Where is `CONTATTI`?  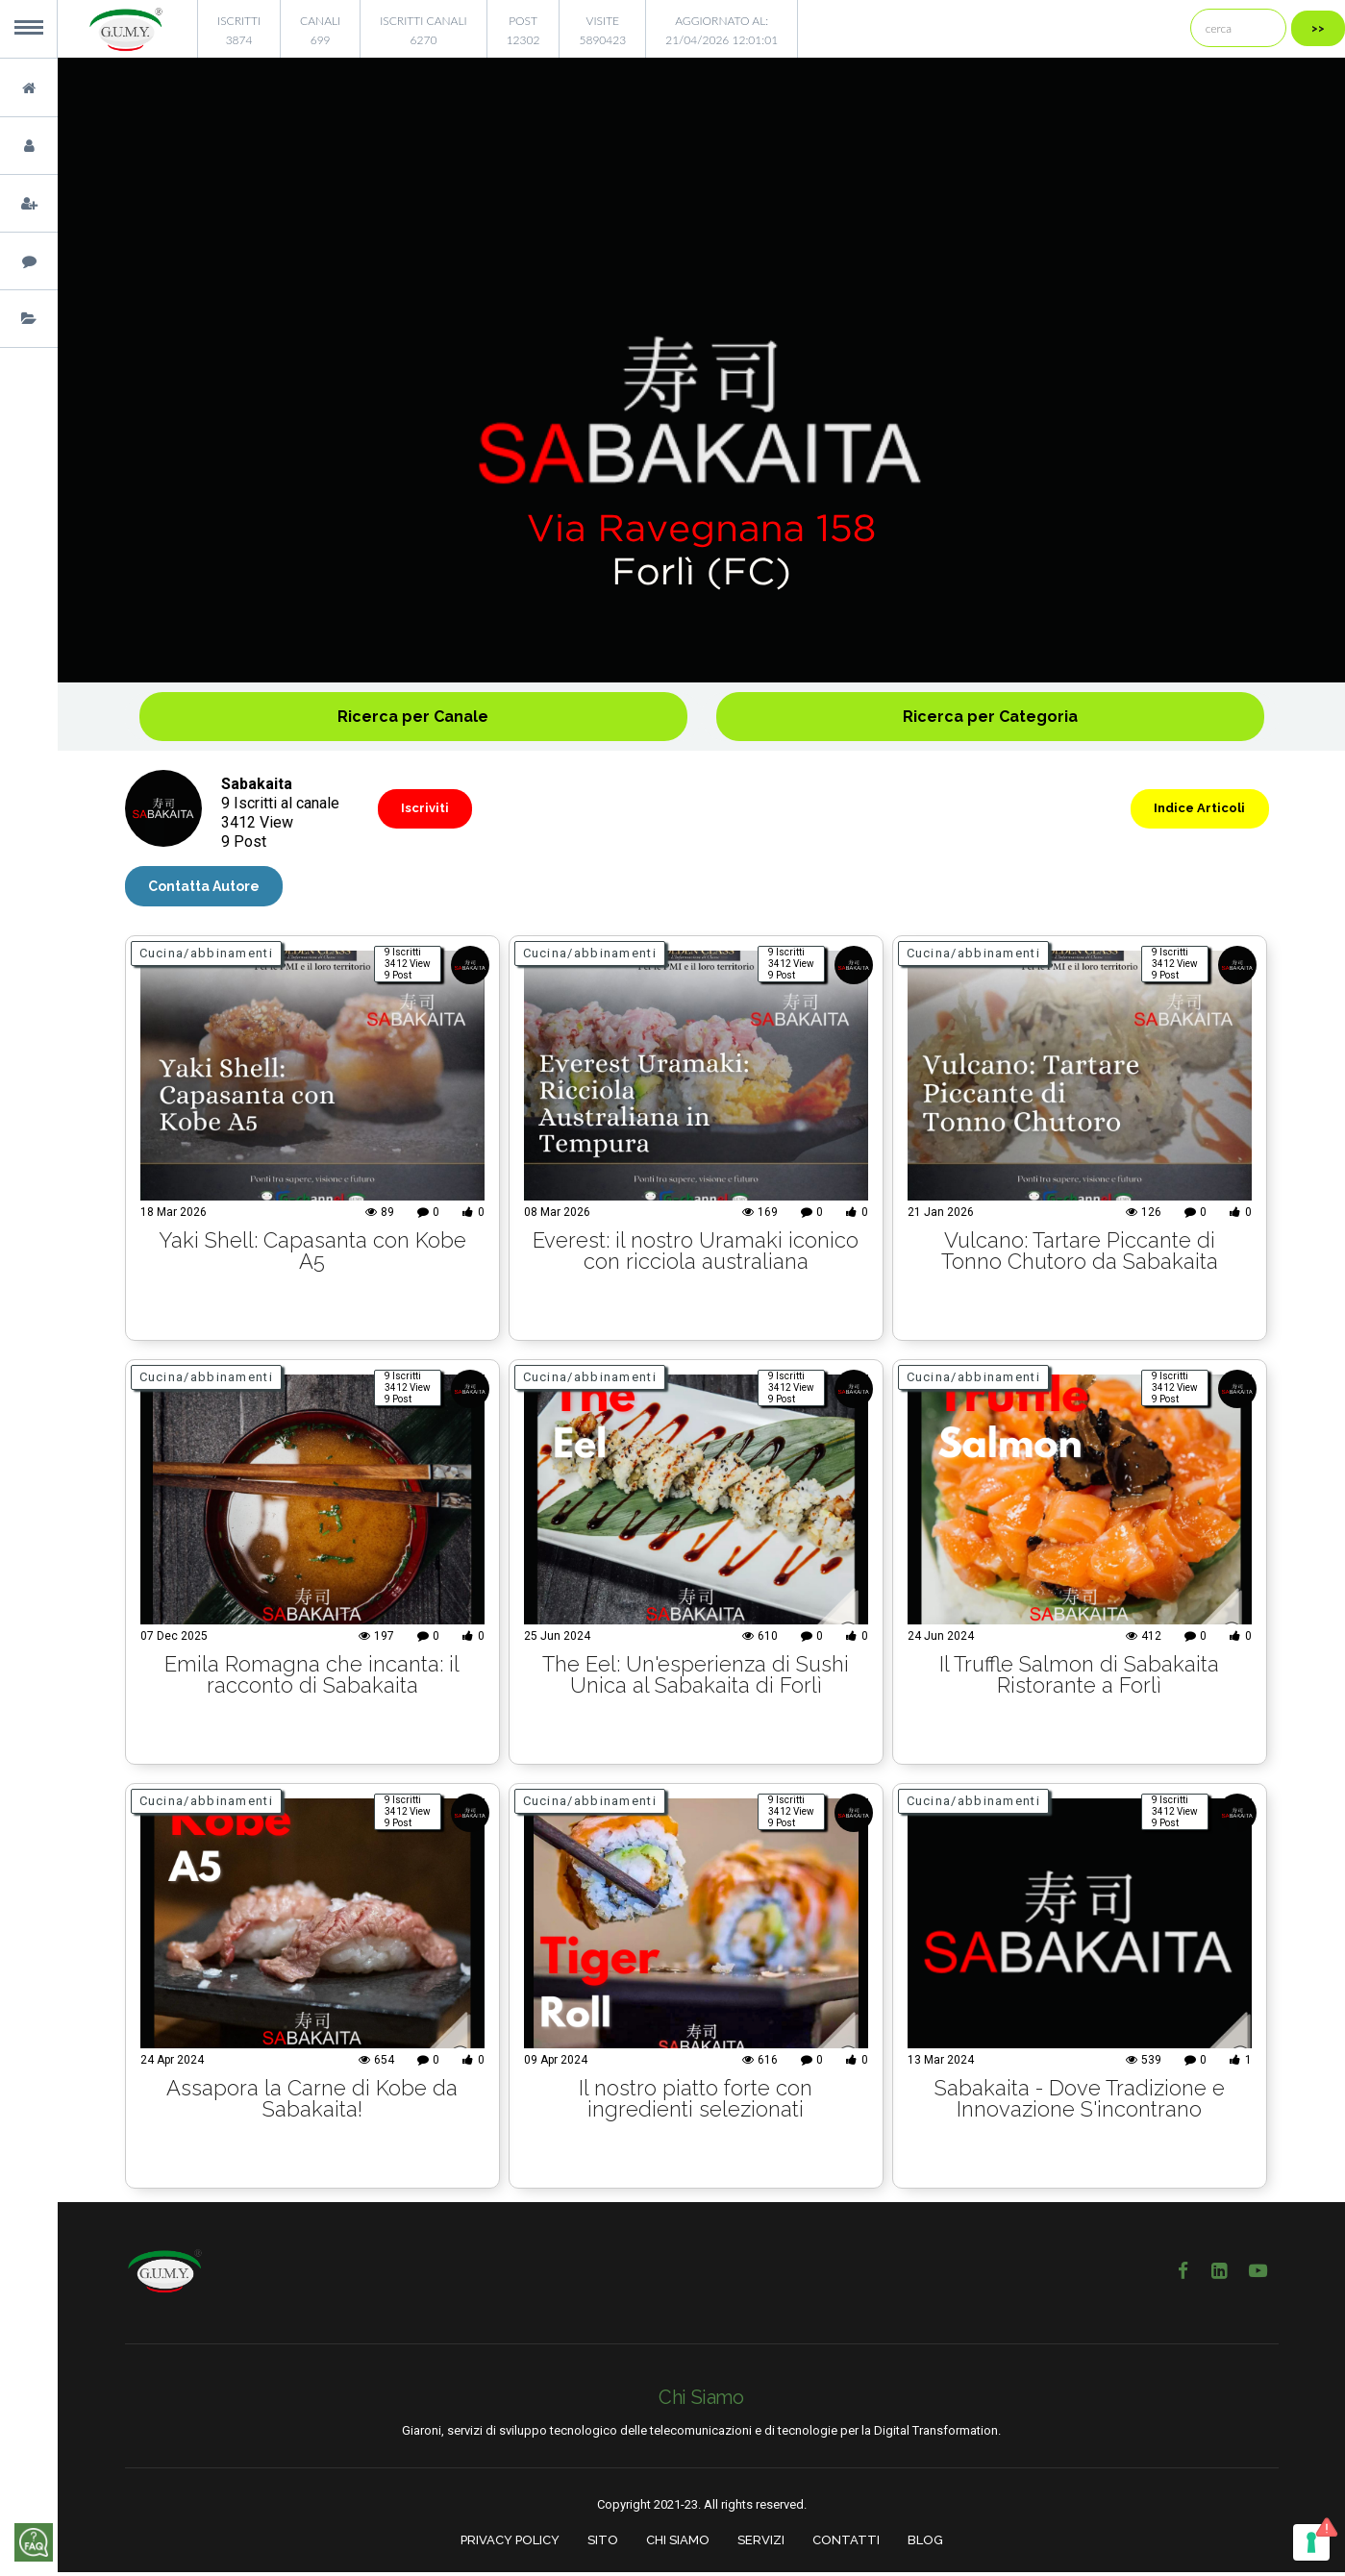
CONTATTI is located at coordinates (846, 2545).